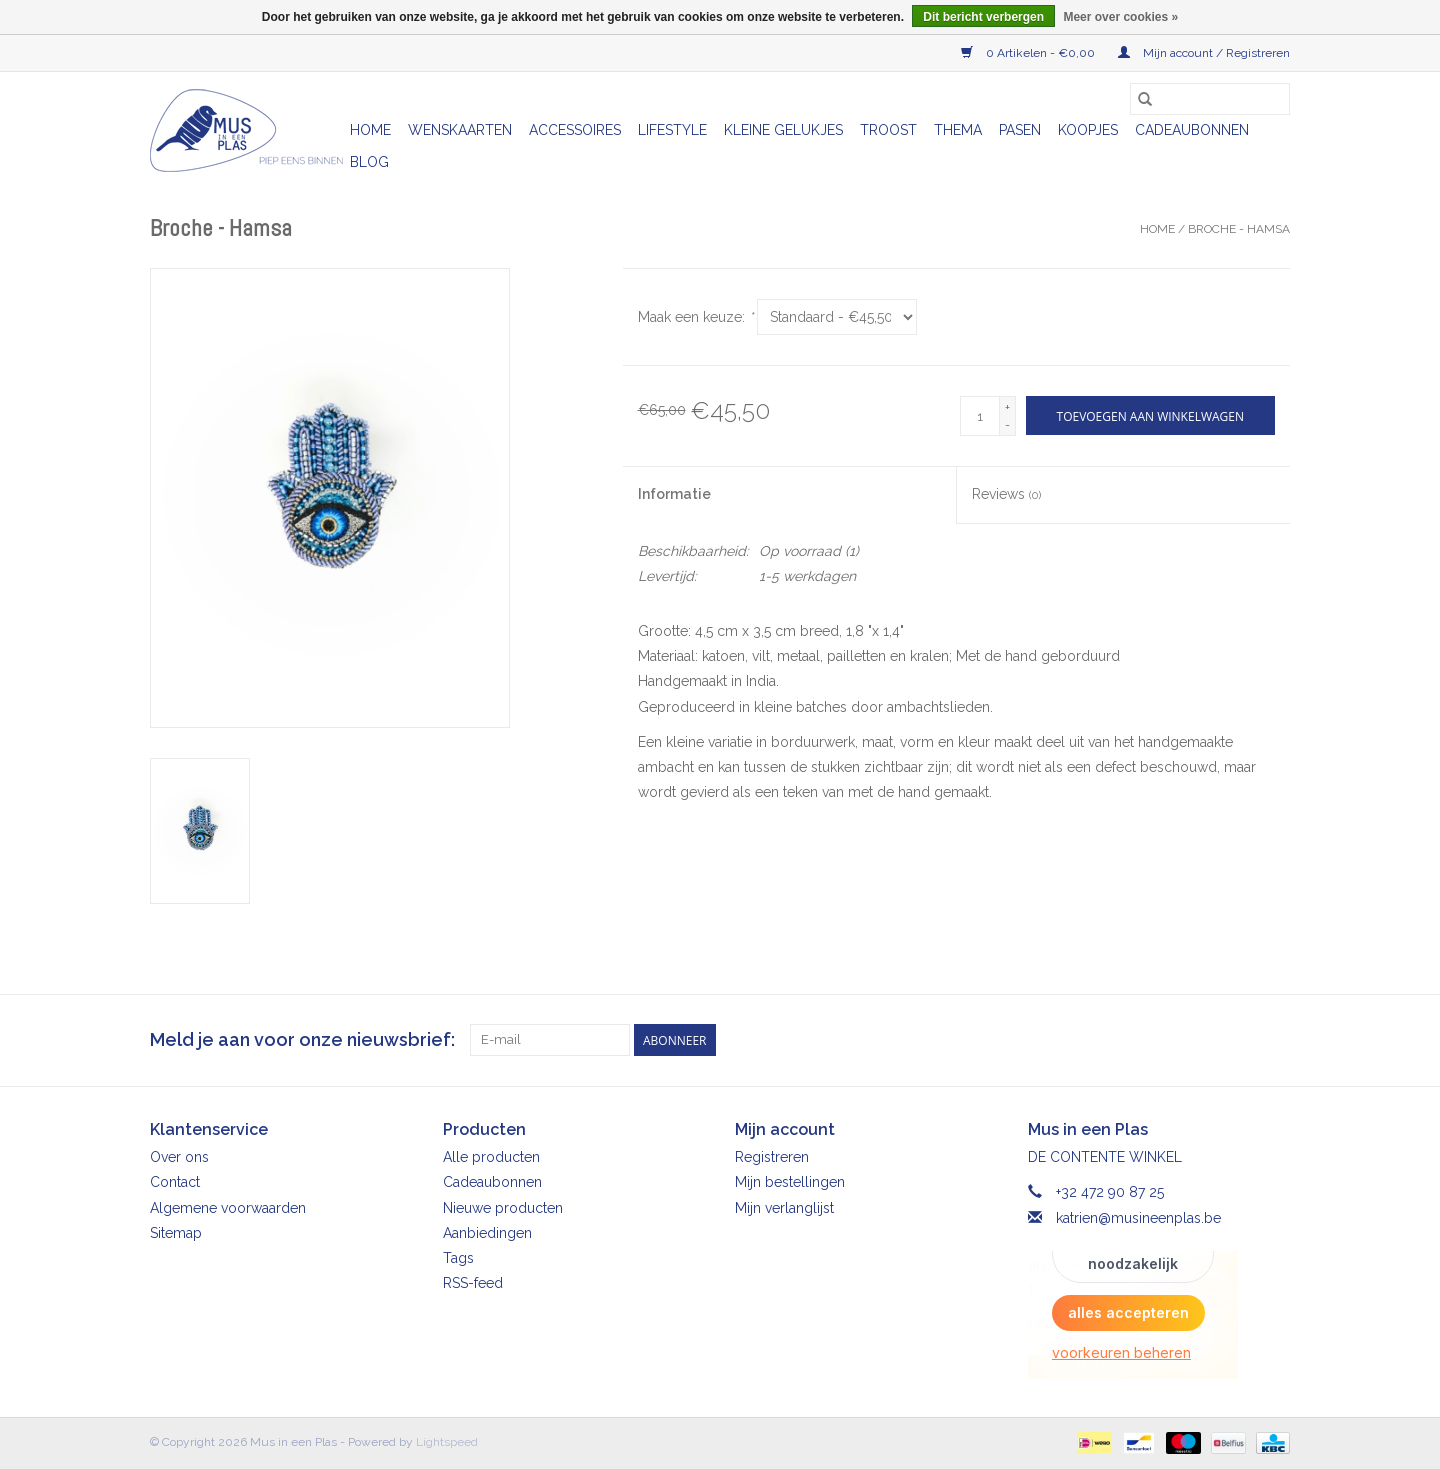  Describe the element at coordinates (1029, 53) in the screenshot. I see `0 Artikelen - €0,00` at that location.